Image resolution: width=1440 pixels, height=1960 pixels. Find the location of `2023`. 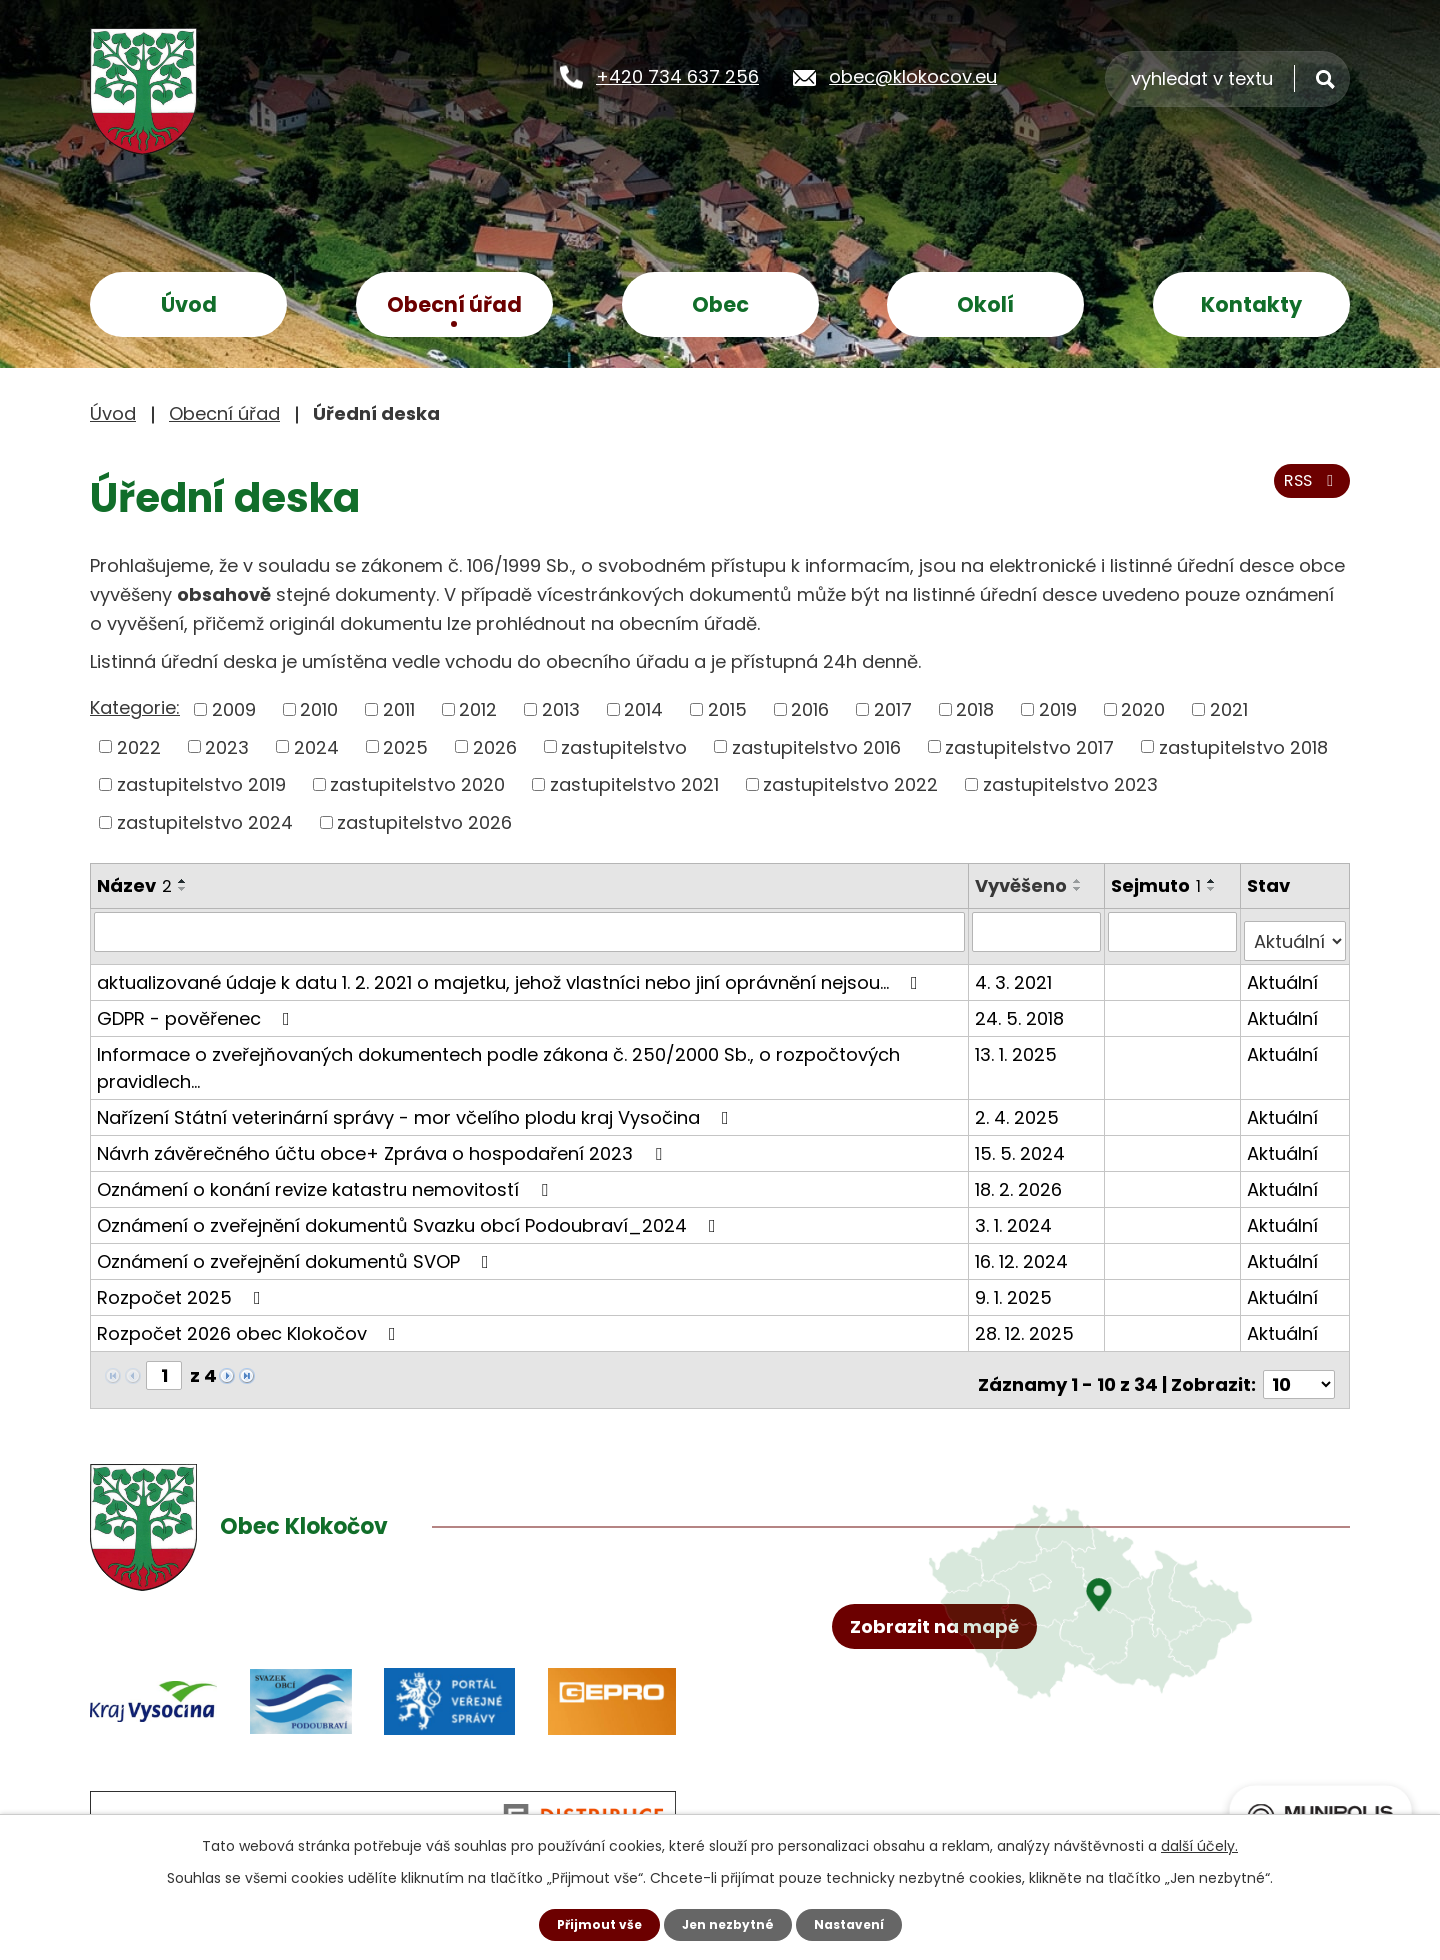

2023 is located at coordinates (227, 746).